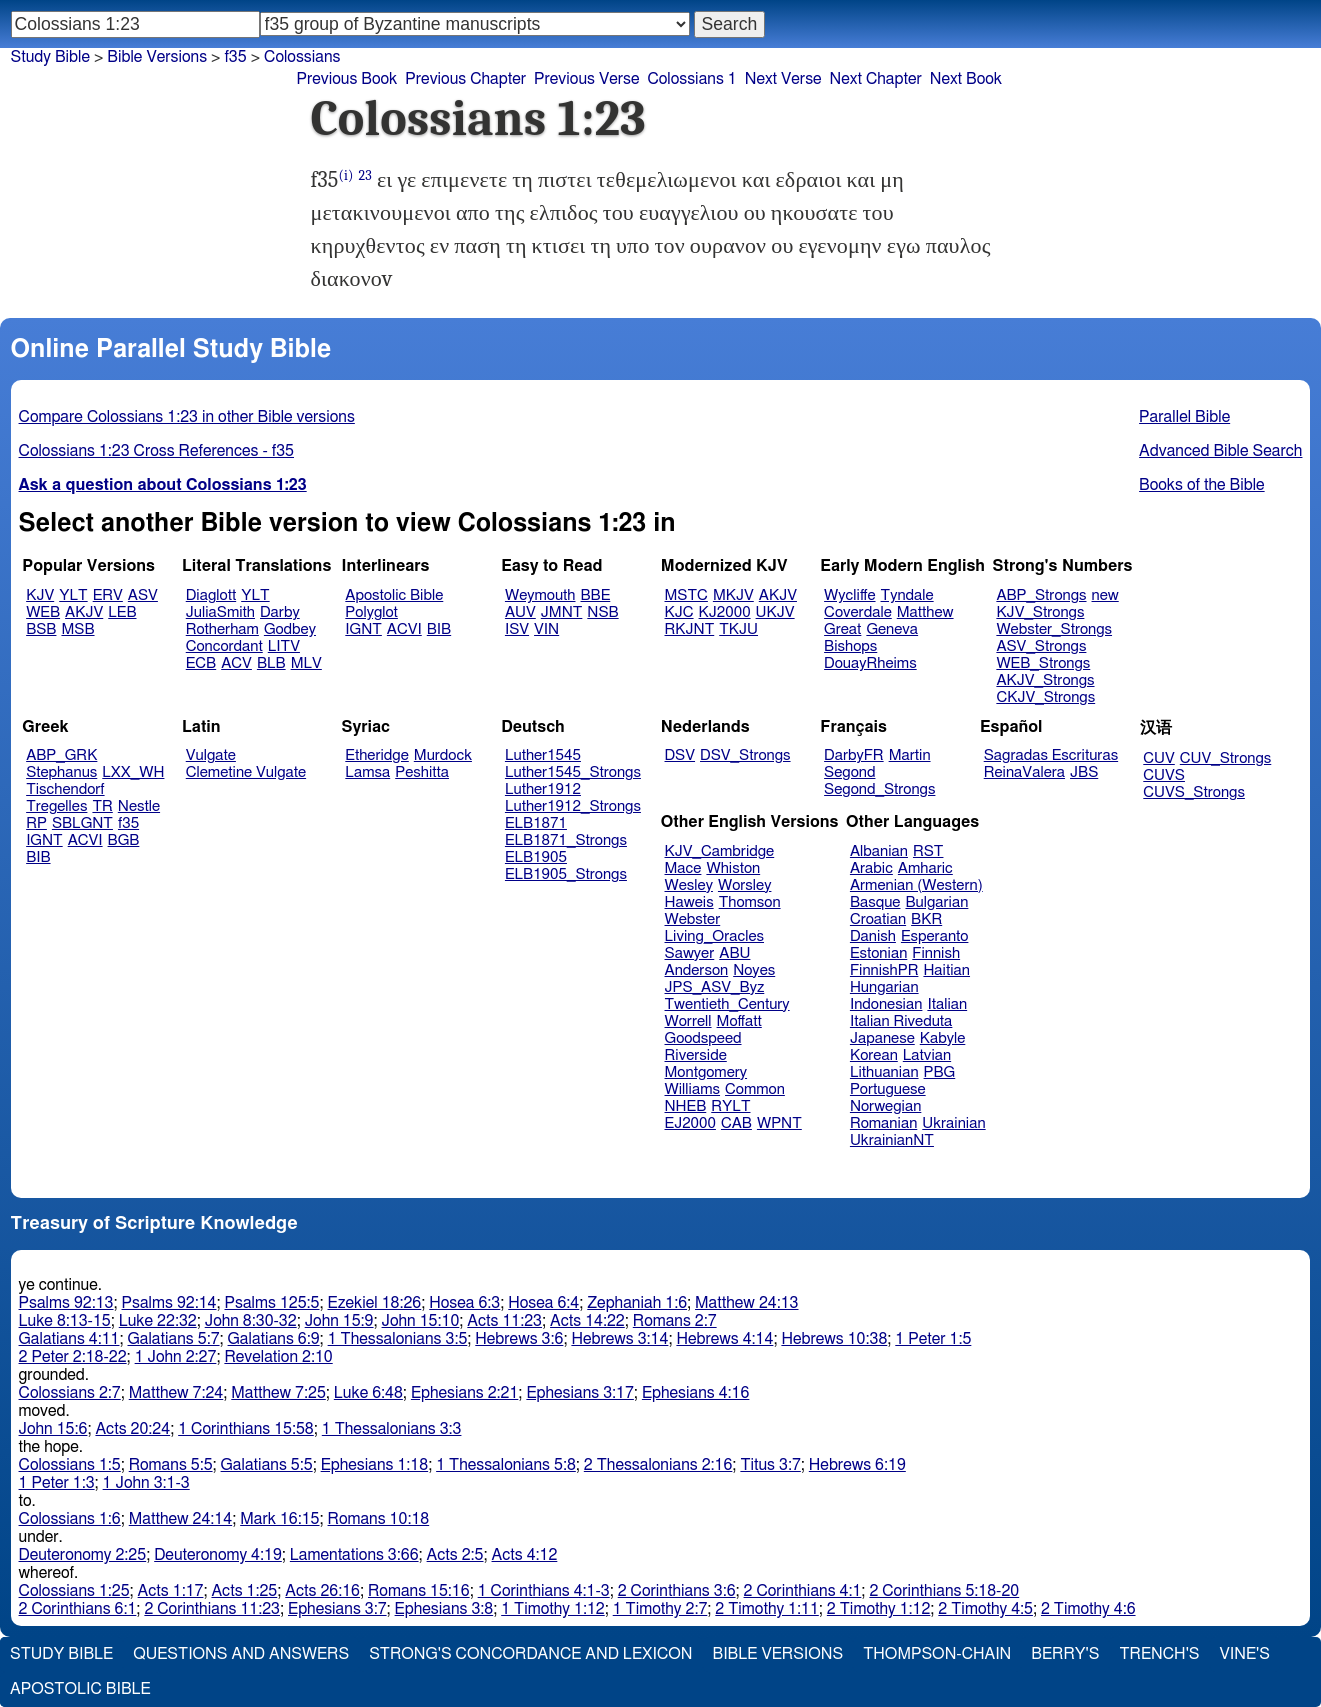 The height and width of the screenshot is (1707, 1321). What do you see at coordinates (892, 1140) in the screenshot?
I see `UkrainianNT` at bounding box center [892, 1140].